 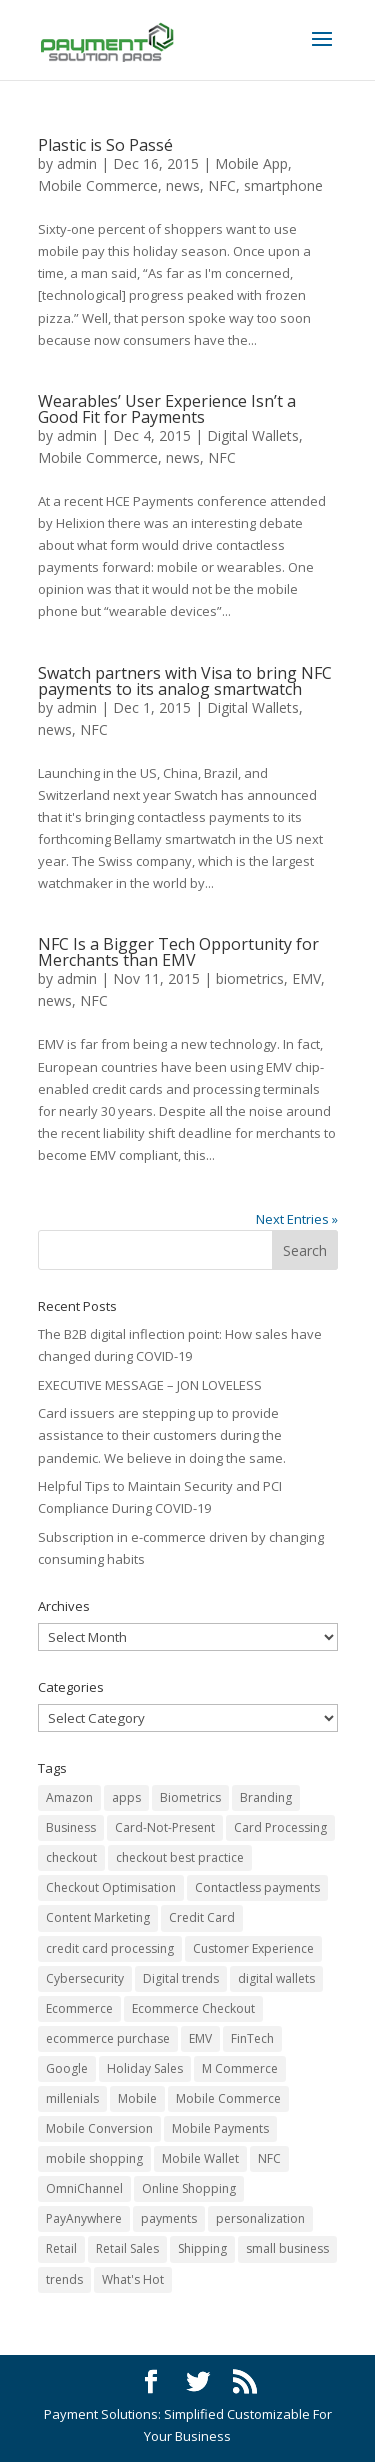 What do you see at coordinates (167, 409) in the screenshot?
I see `Wearables’ User Experience Isn’t a Good Fit for Payments` at bounding box center [167, 409].